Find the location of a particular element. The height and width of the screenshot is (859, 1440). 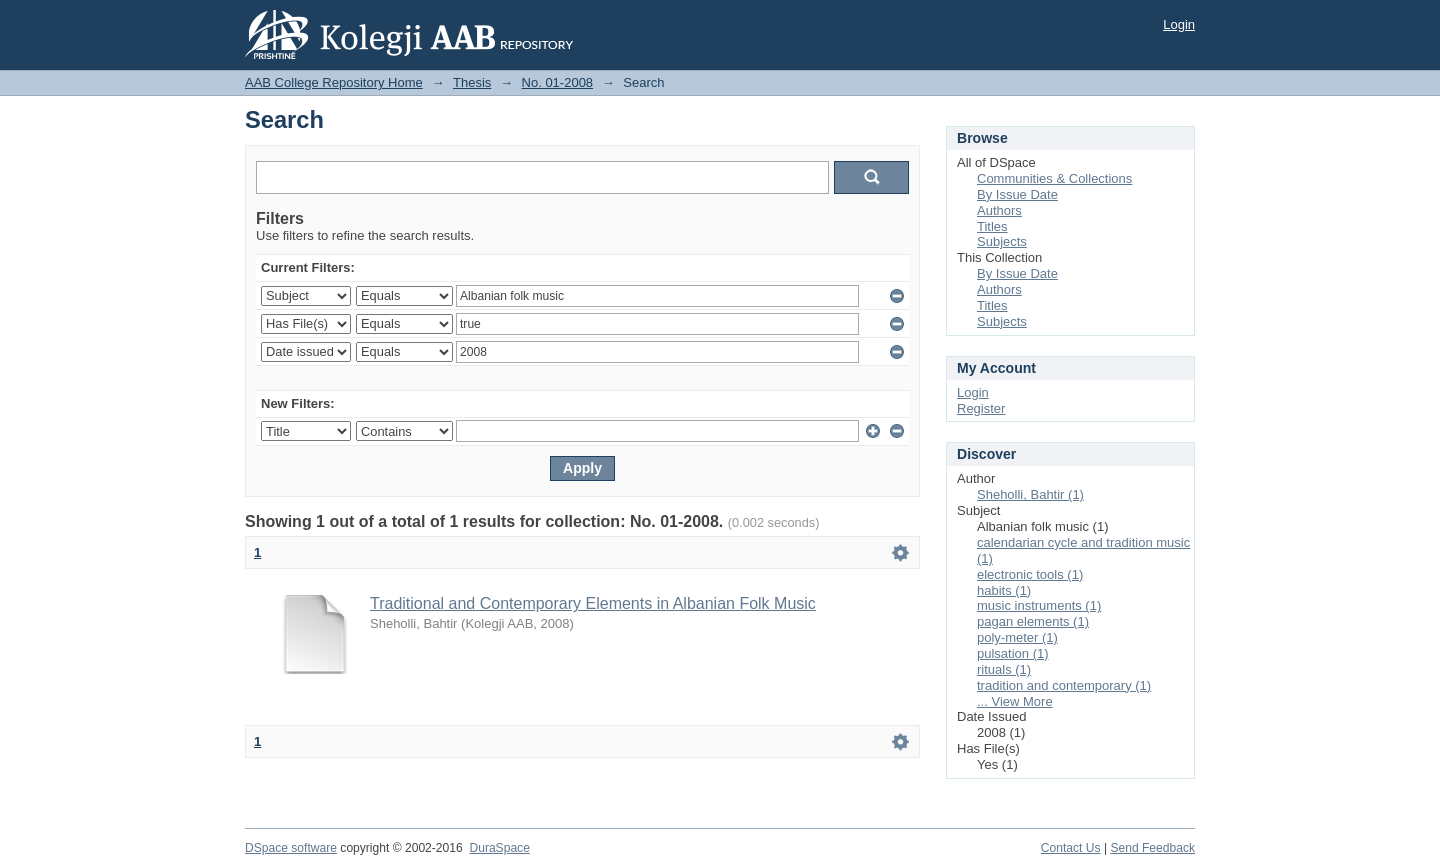

Register is located at coordinates (981, 408).